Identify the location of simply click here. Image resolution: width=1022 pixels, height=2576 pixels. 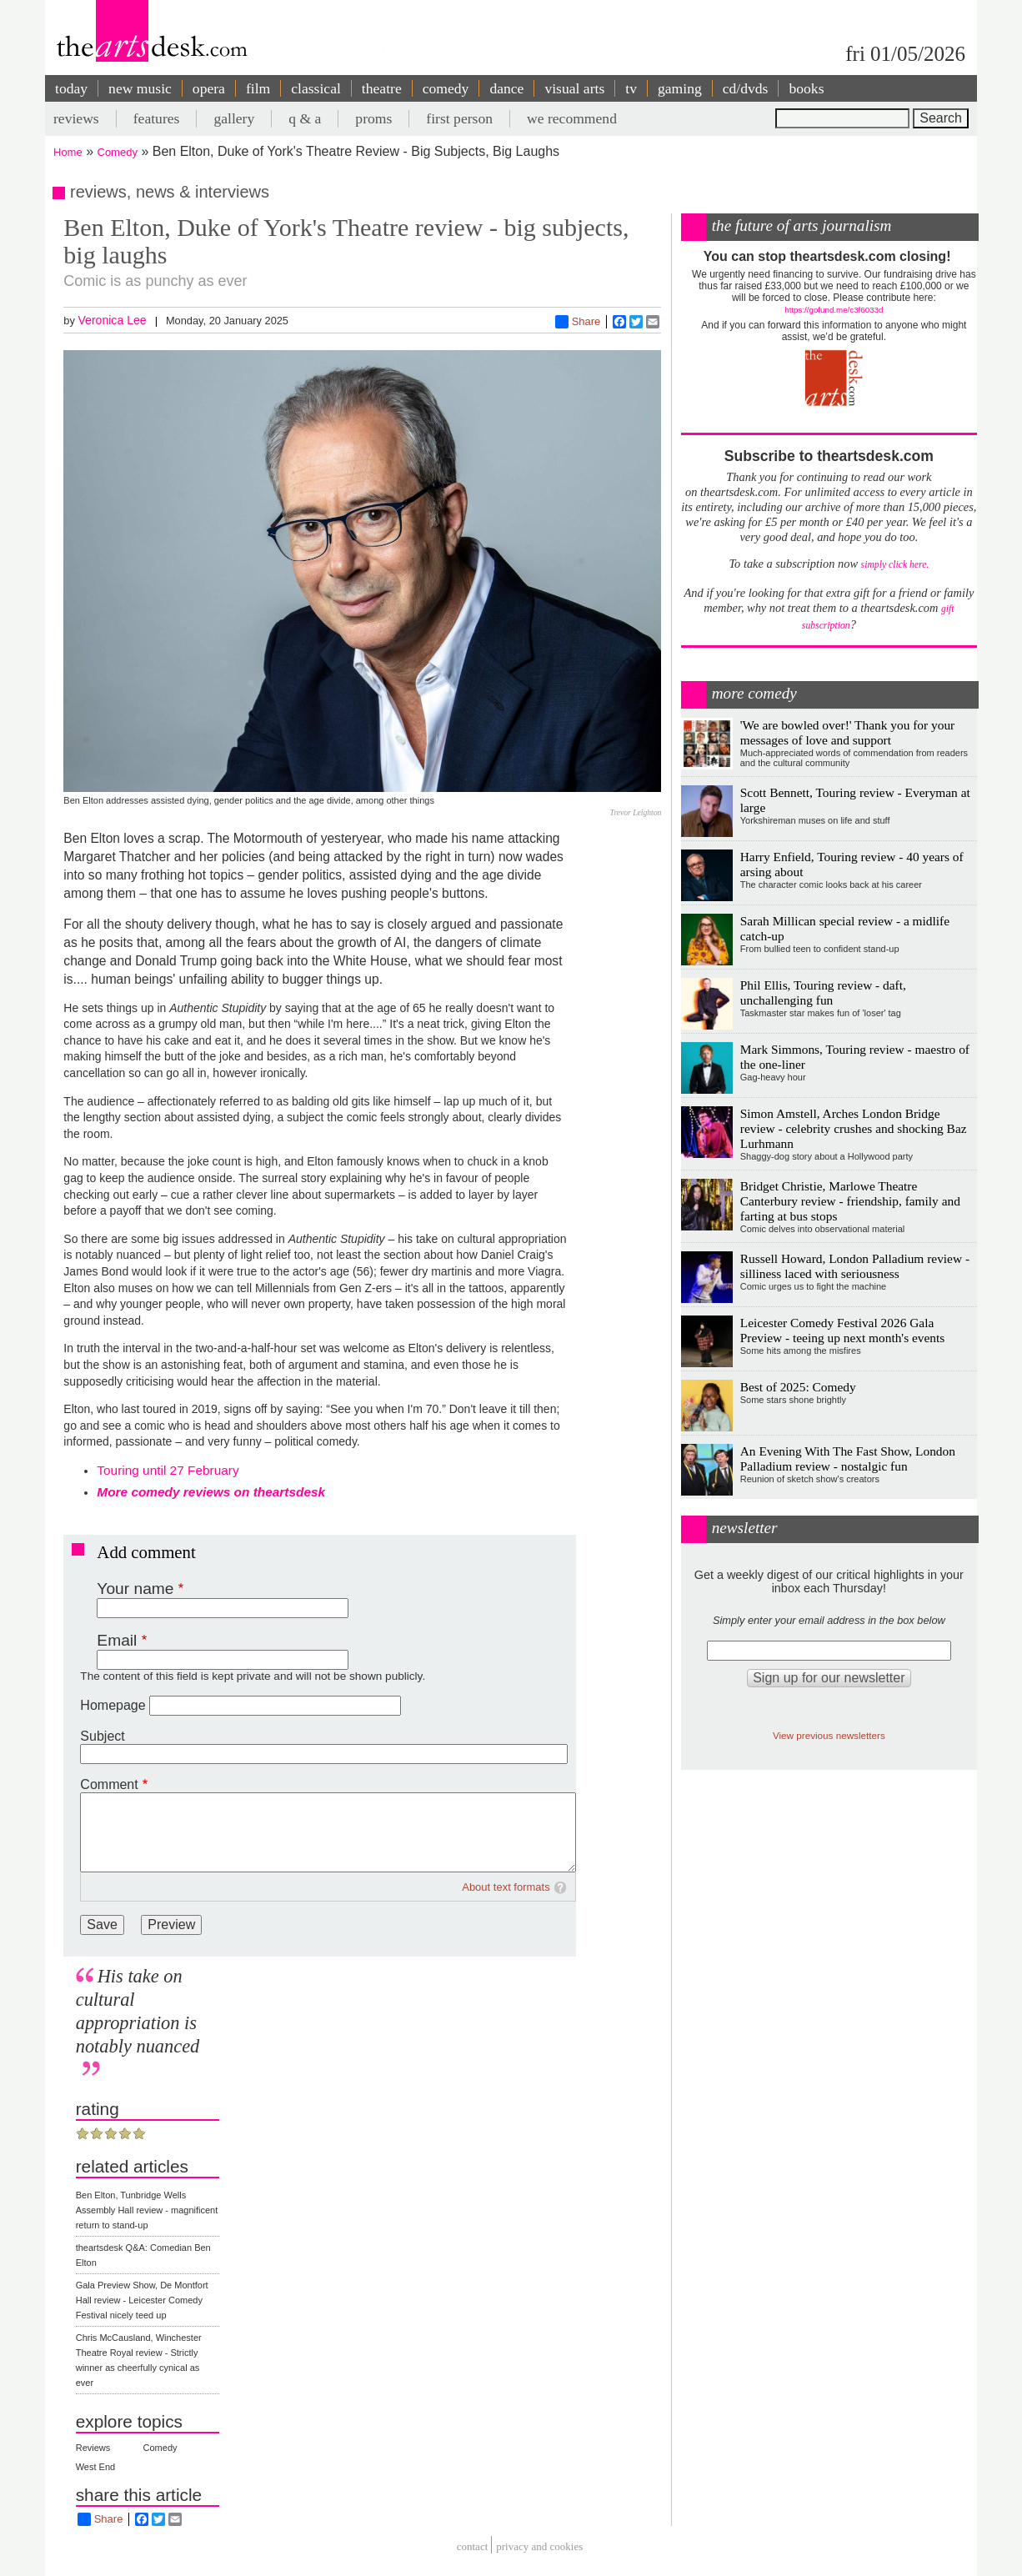
(894, 564).